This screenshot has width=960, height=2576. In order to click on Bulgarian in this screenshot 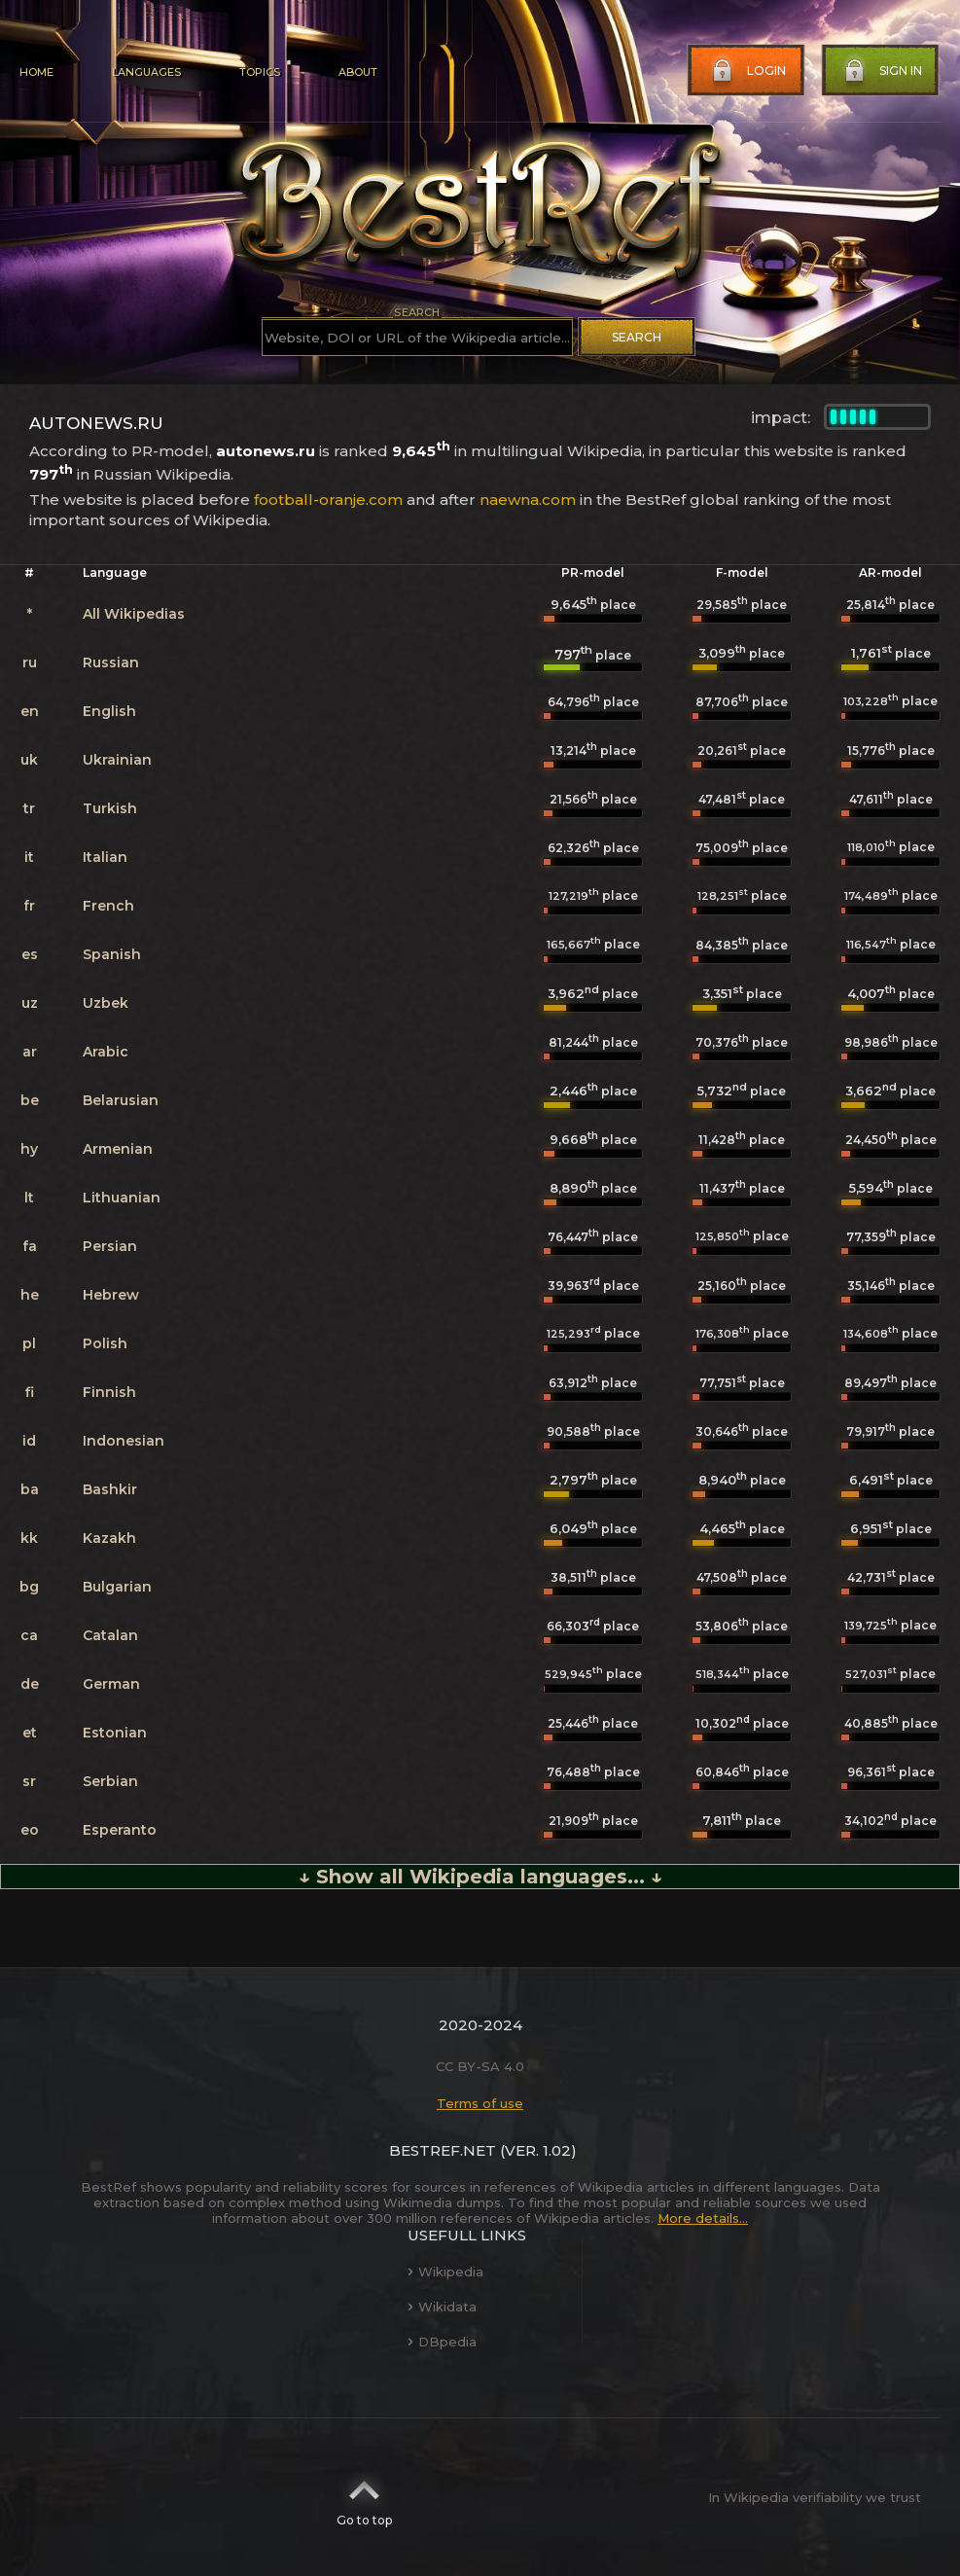, I will do `click(117, 1586)`.